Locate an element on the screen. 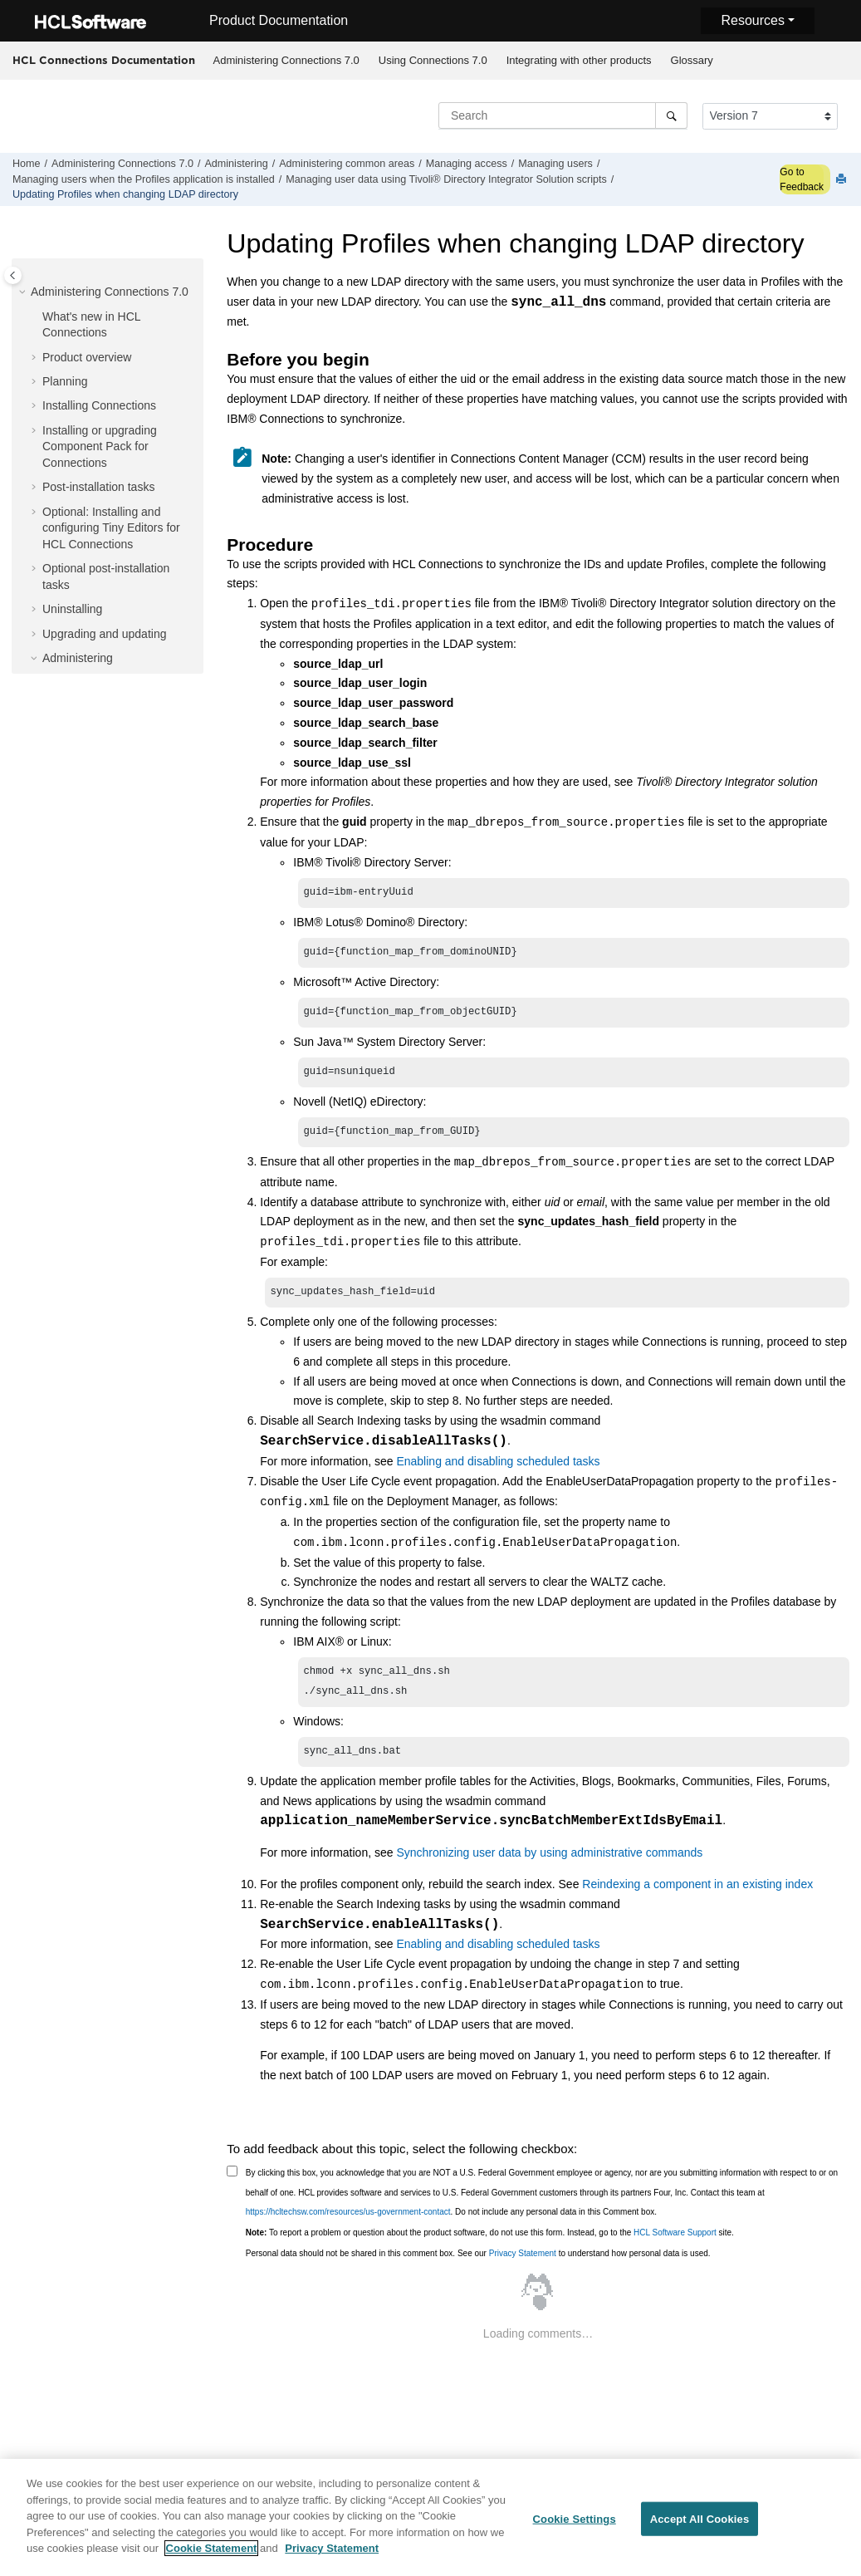 Image resolution: width=861 pixels, height=2576 pixels. Installing or upgrading Component Pack for Connections is located at coordinates (99, 446).